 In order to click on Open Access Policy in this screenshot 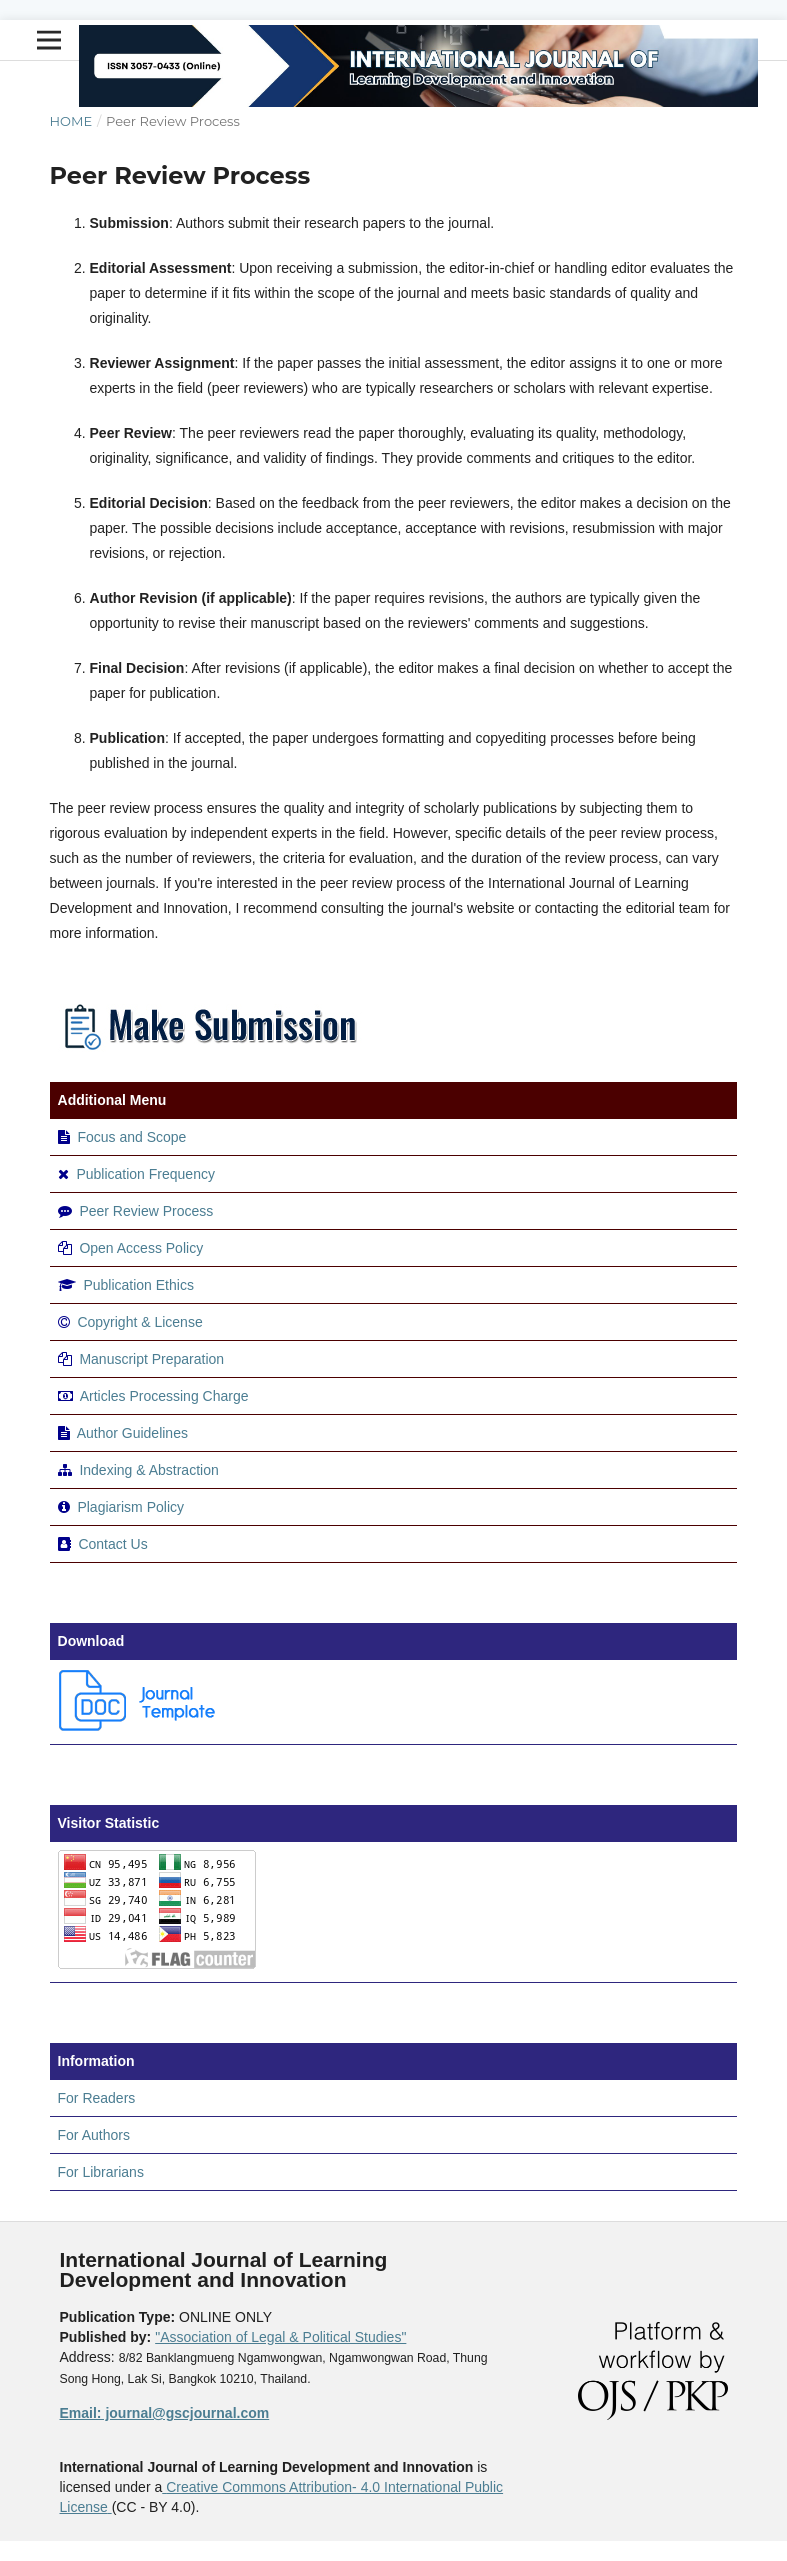, I will do `click(141, 1248)`.